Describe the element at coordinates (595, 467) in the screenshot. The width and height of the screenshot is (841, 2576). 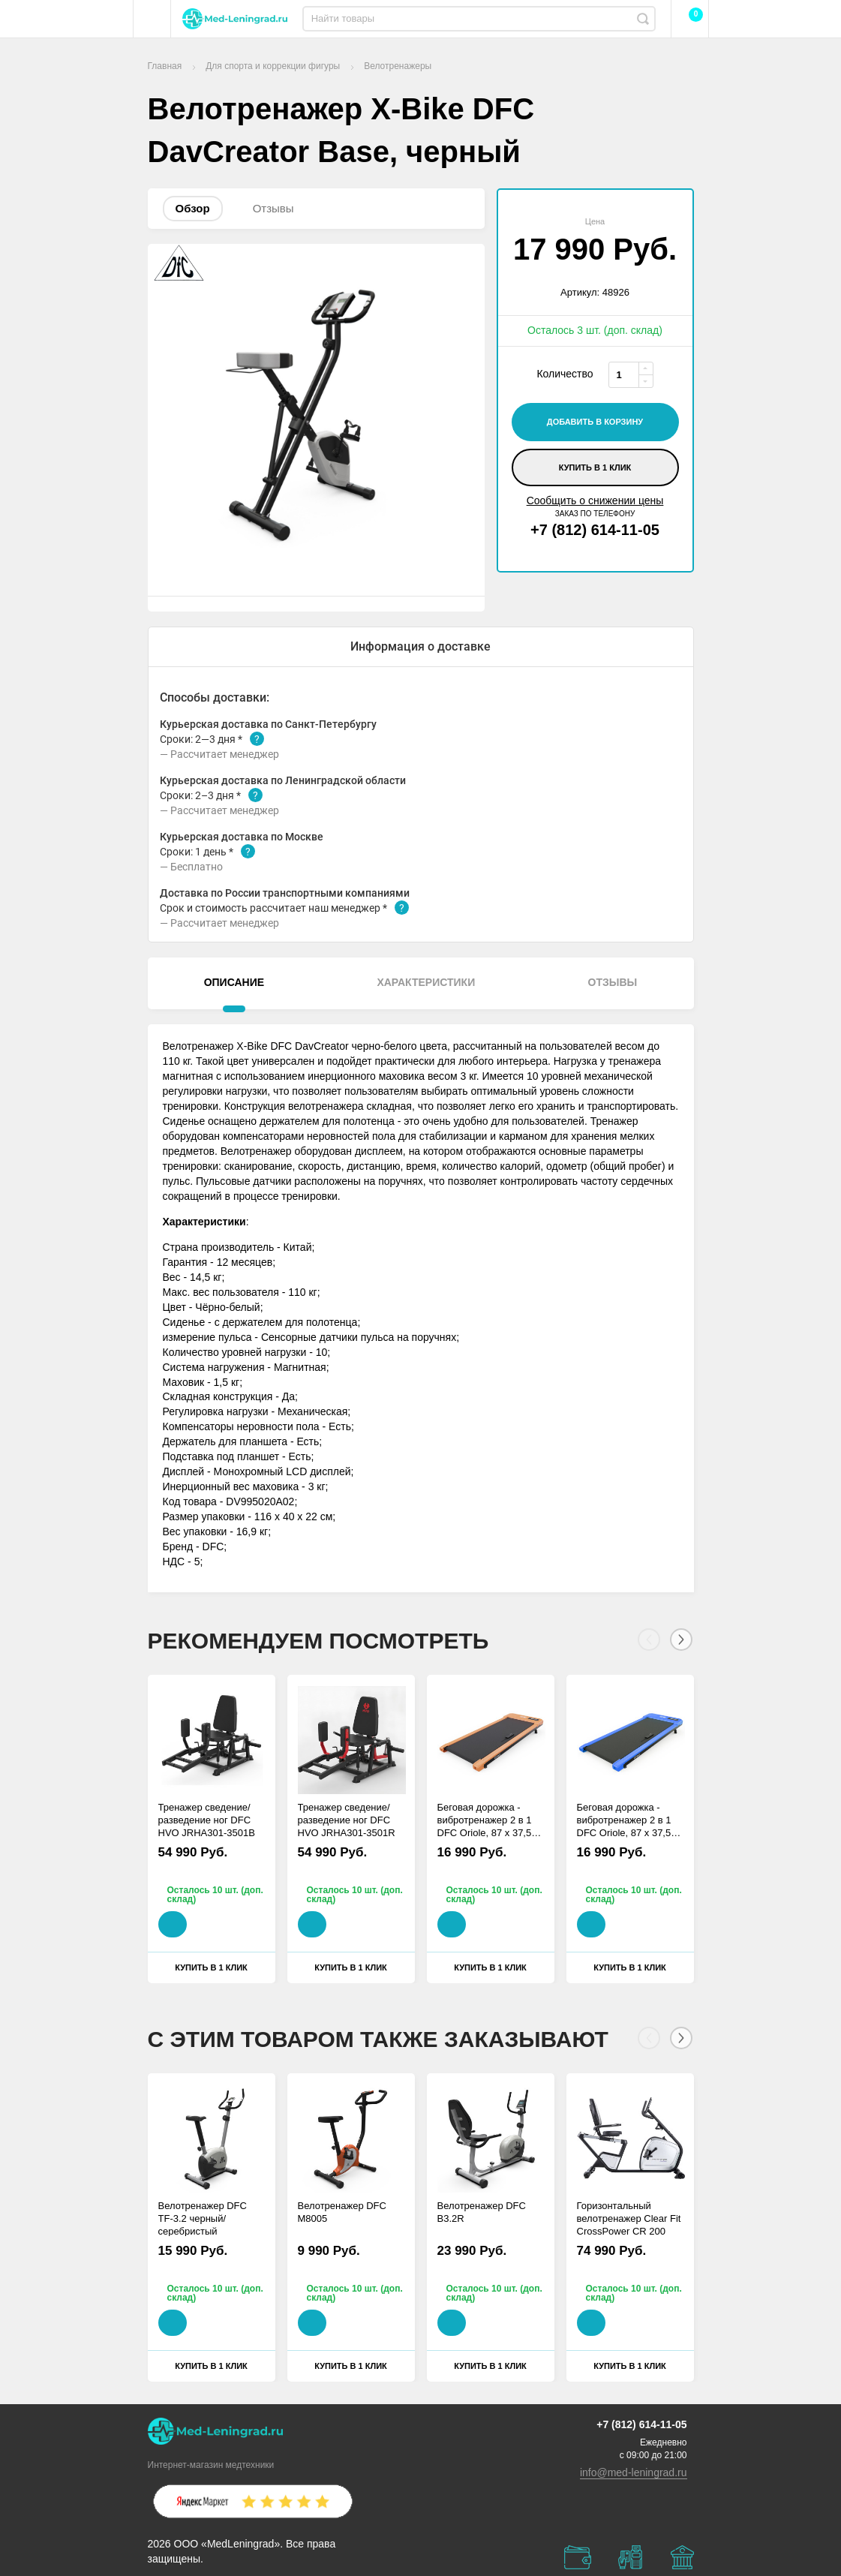
I see `Купить в 1 клик` at that location.